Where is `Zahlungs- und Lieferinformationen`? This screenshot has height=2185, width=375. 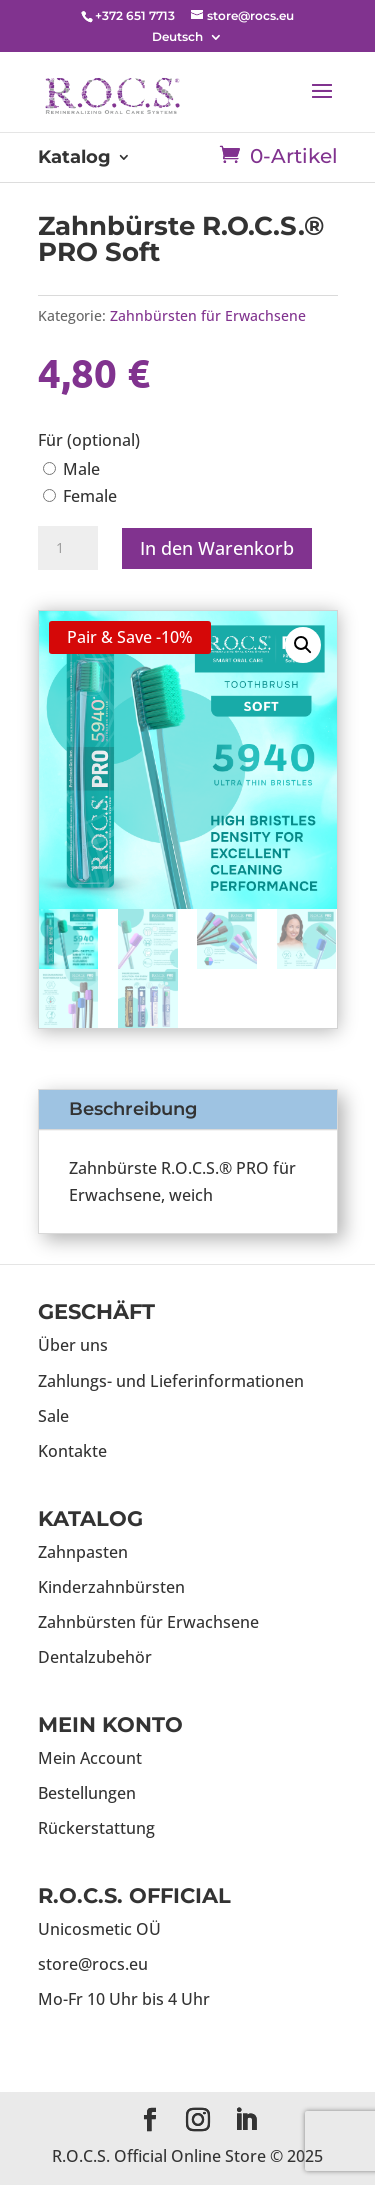 Zahlungs- und Lieferinformationen is located at coordinates (171, 1381).